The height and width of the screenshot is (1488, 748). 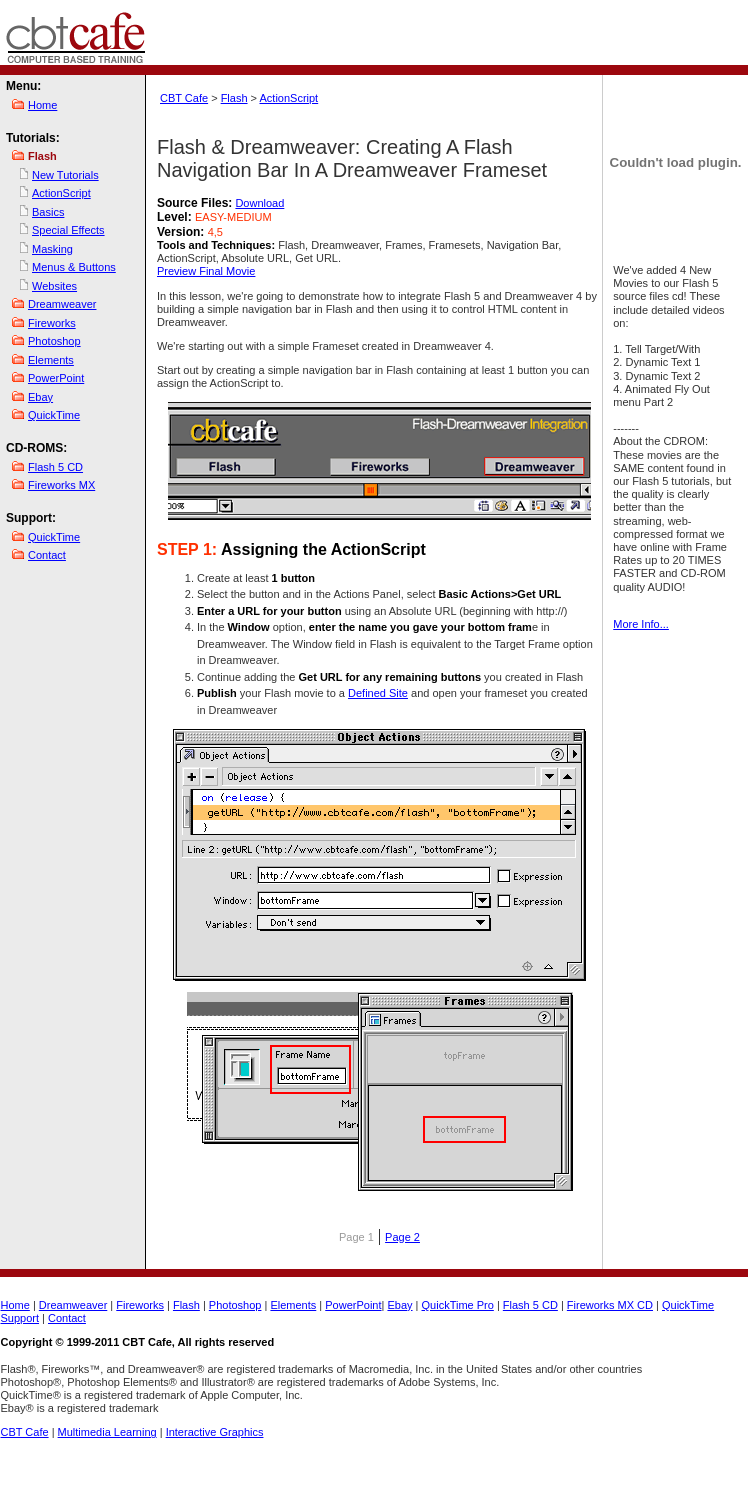 I want to click on New Tutorials, so click(x=65, y=175).